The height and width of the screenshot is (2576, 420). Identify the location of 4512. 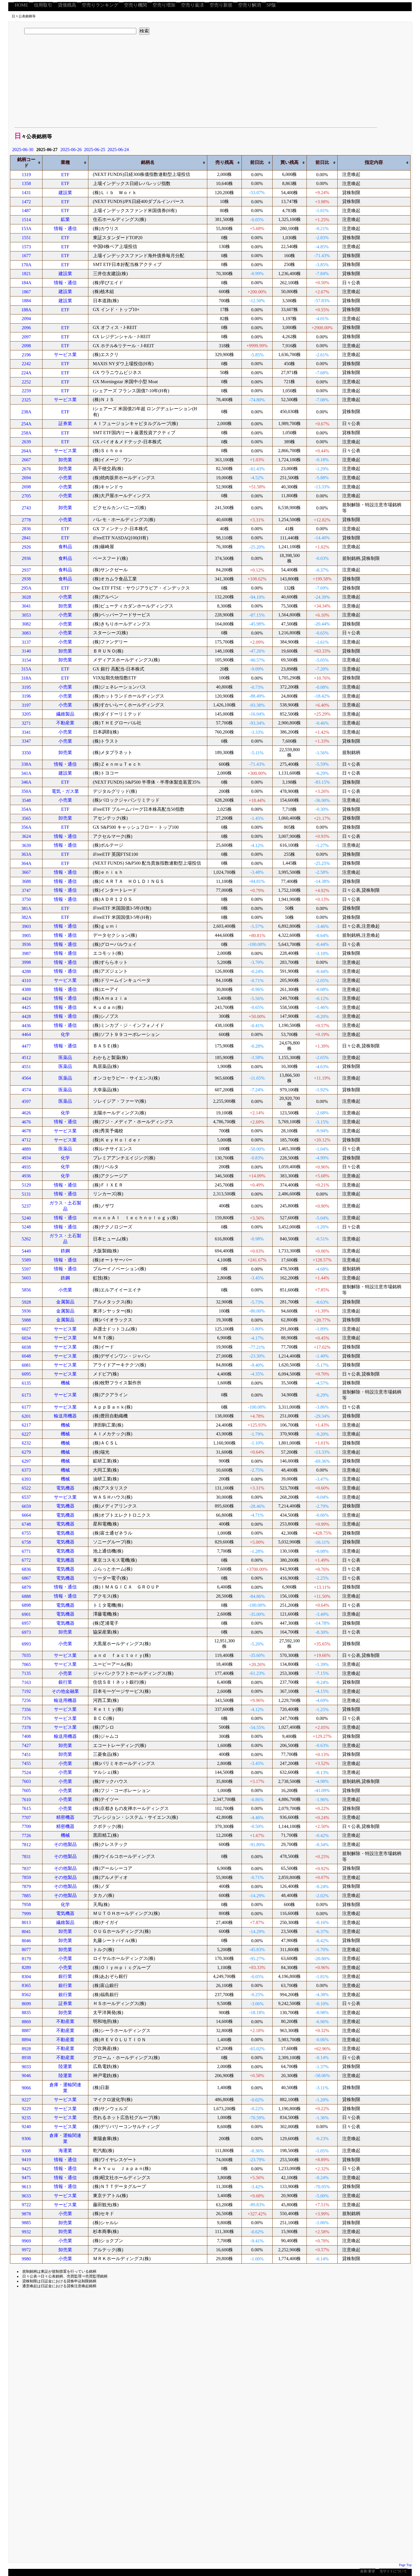
(26, 1057).